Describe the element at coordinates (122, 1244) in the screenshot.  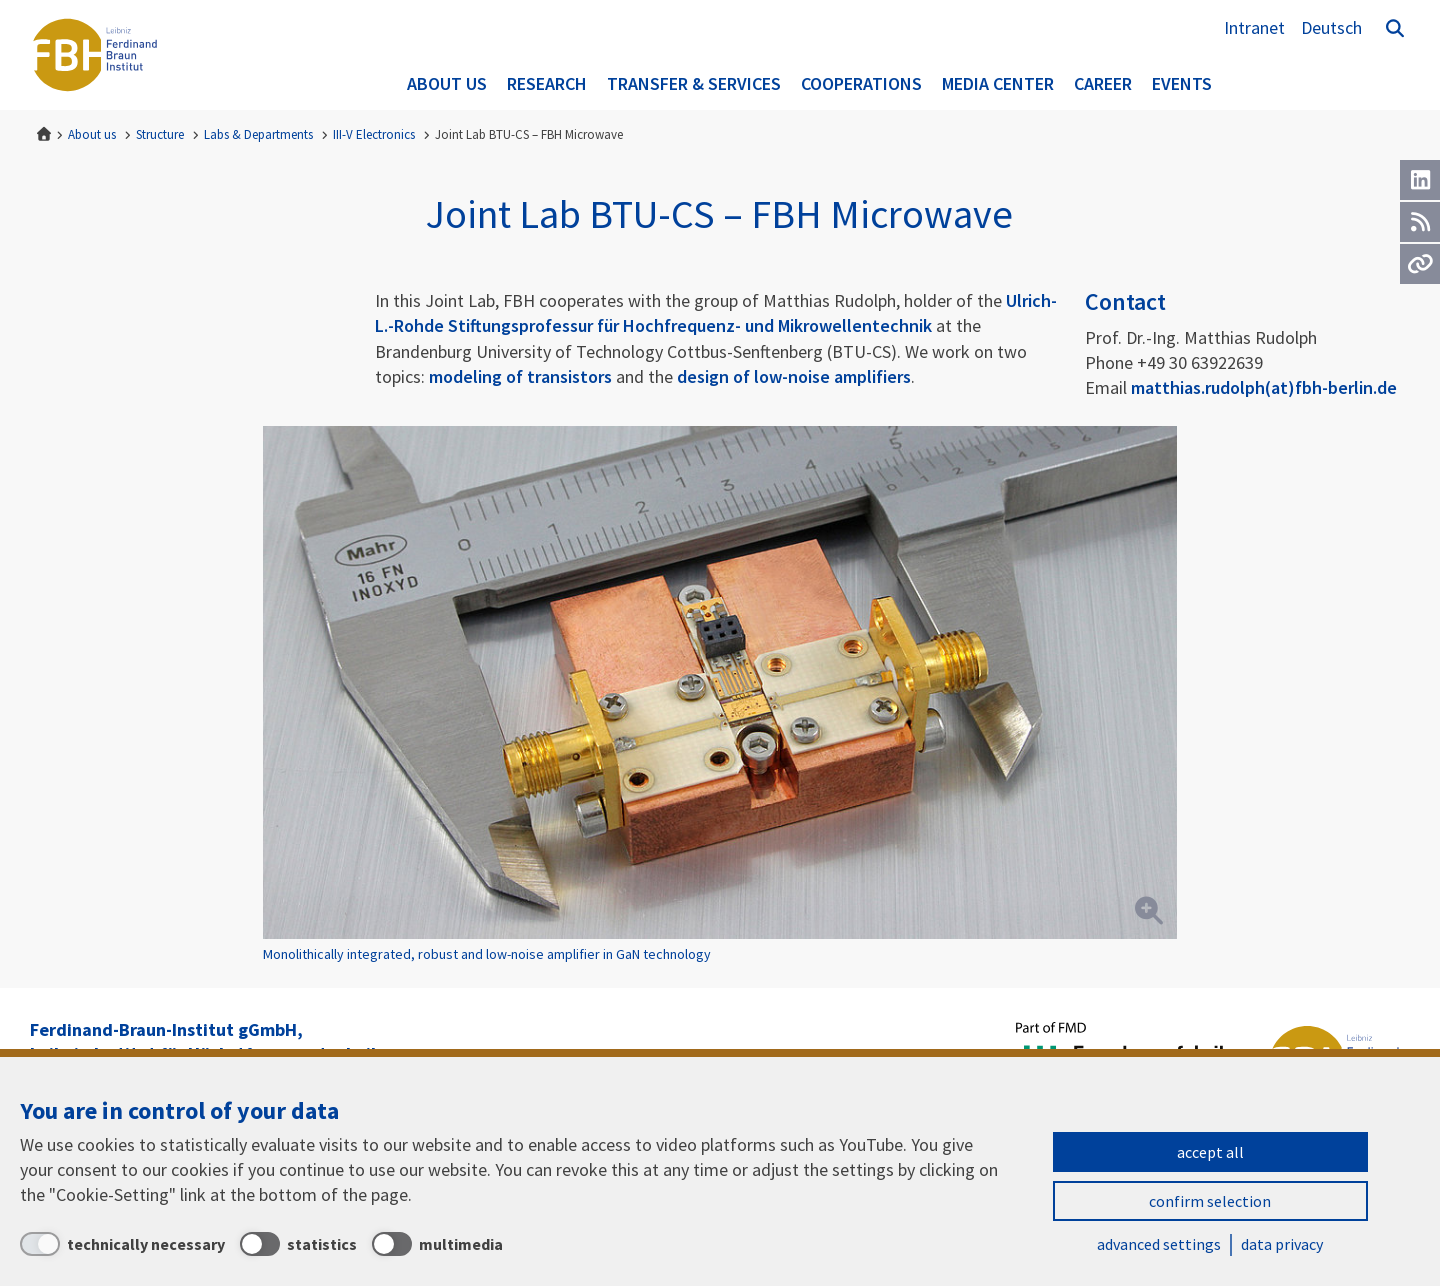
I see `[technically necessary]` at that location.